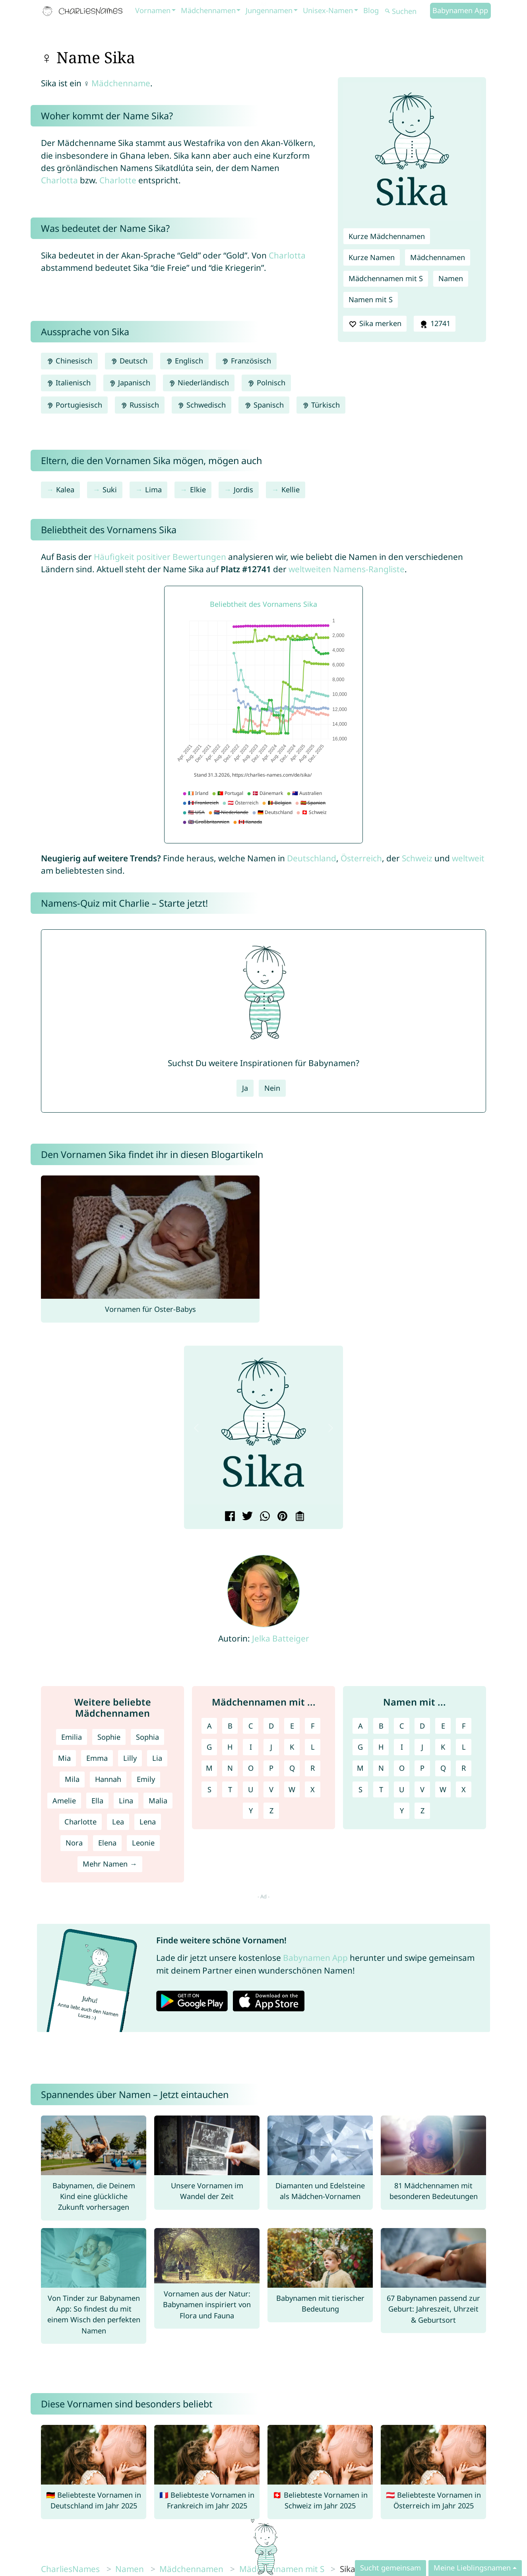 The image size is (527, 2576). Describe the element at coordinates (386, 278) in the screenshot. I see `Mädchennamen mit S` at that location.